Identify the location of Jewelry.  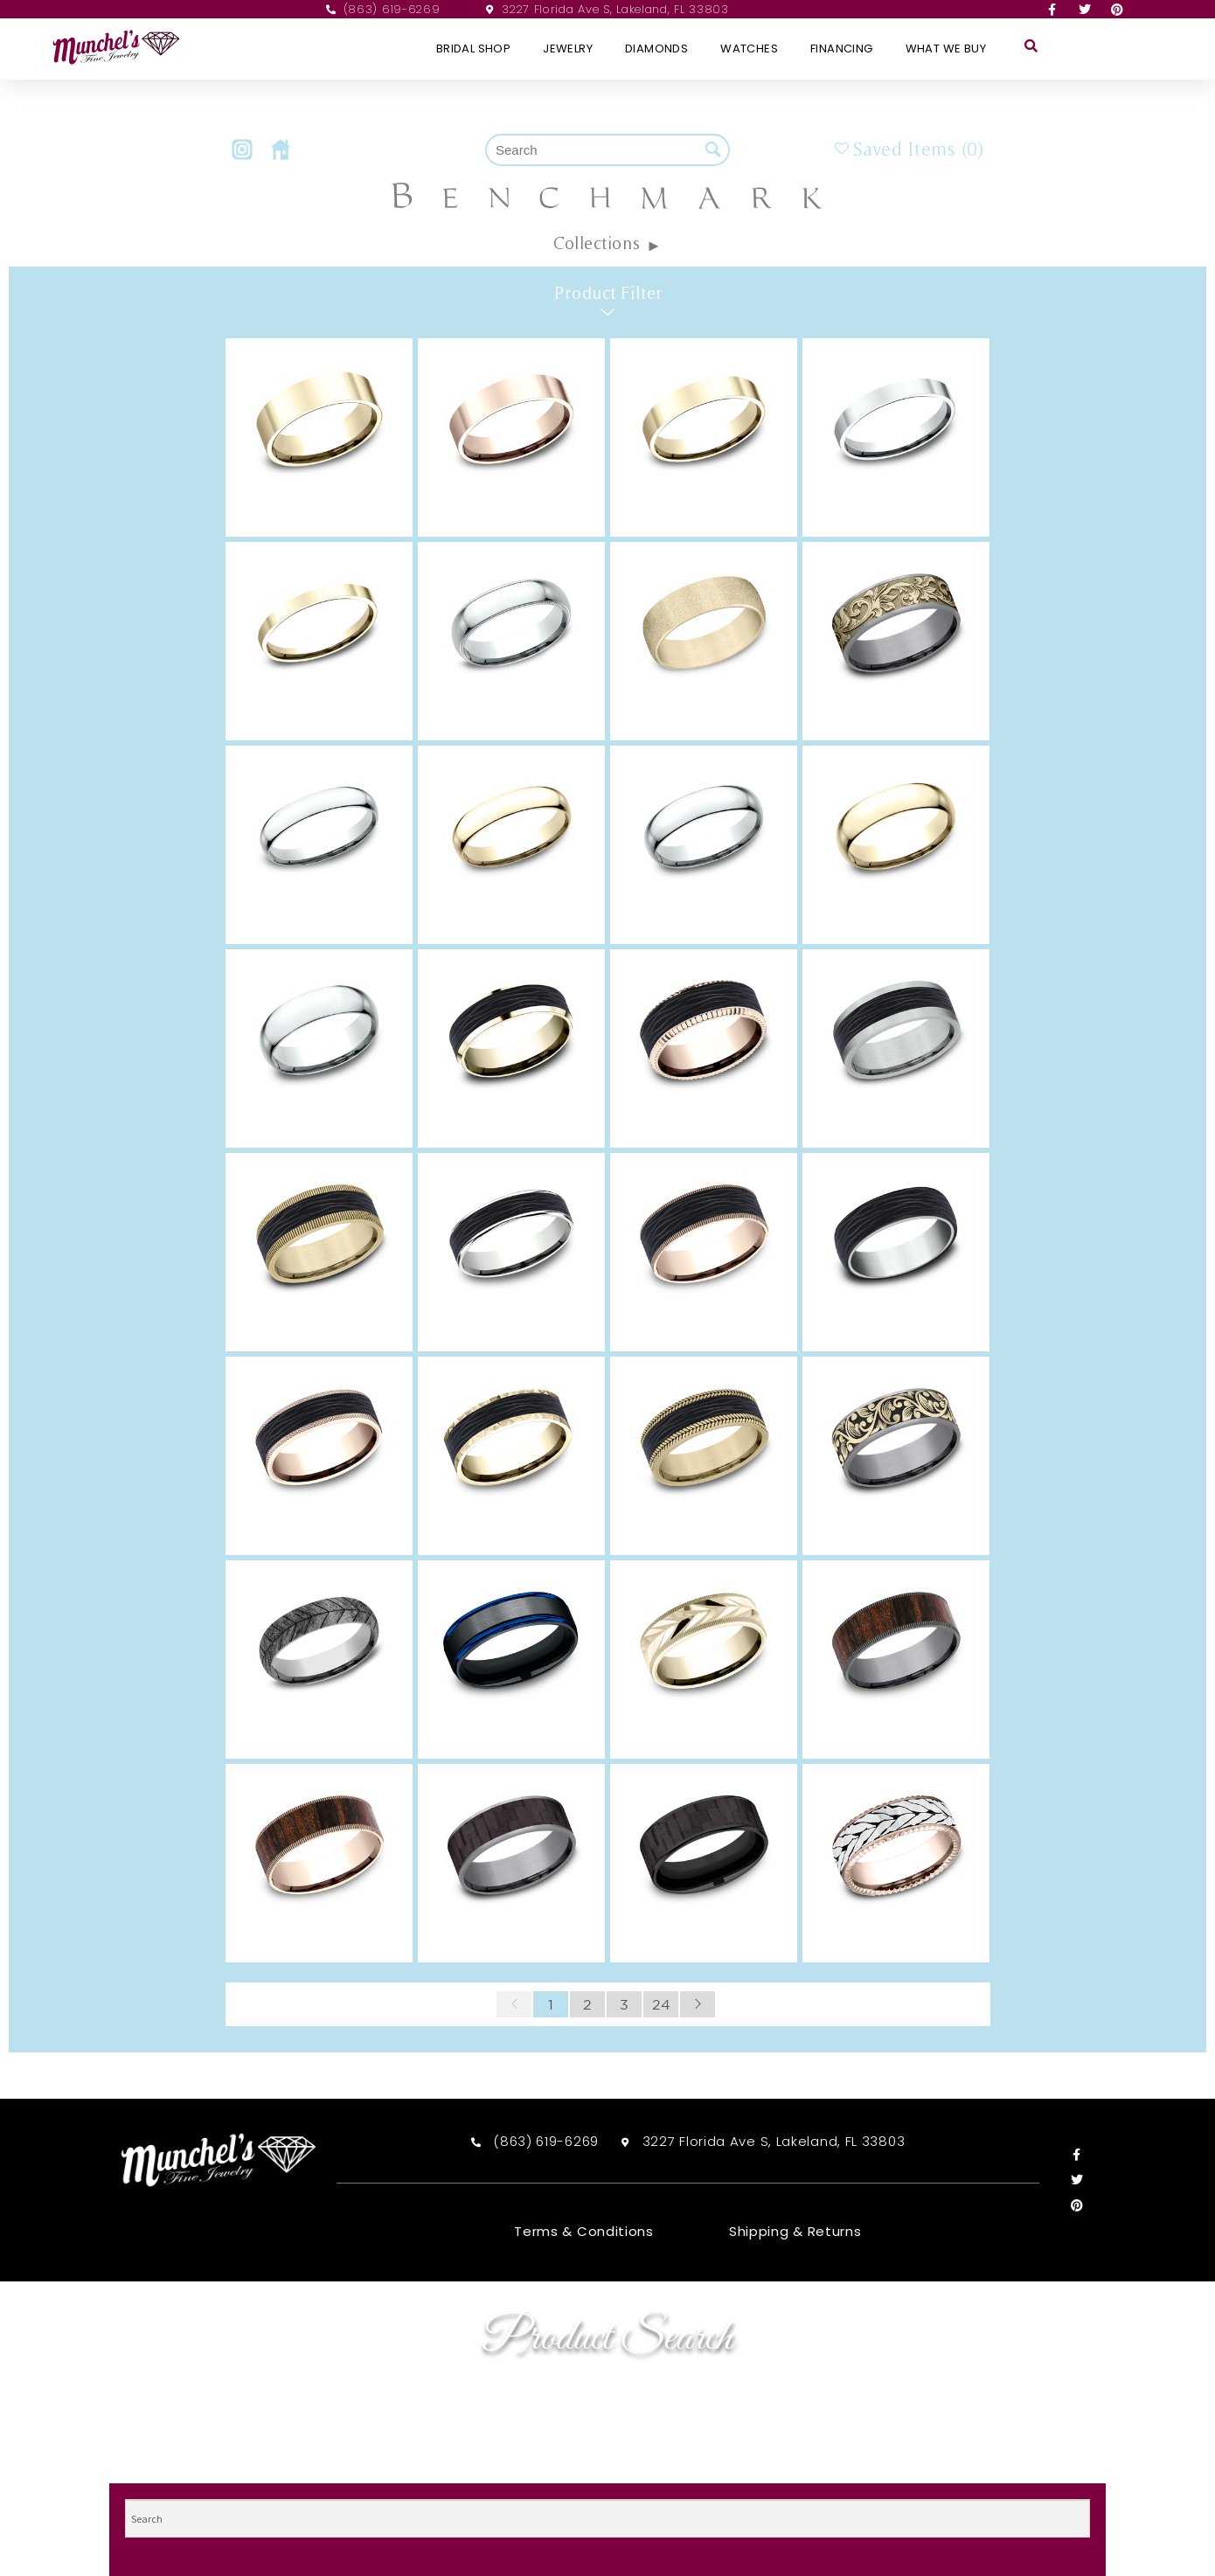
(568, 48).